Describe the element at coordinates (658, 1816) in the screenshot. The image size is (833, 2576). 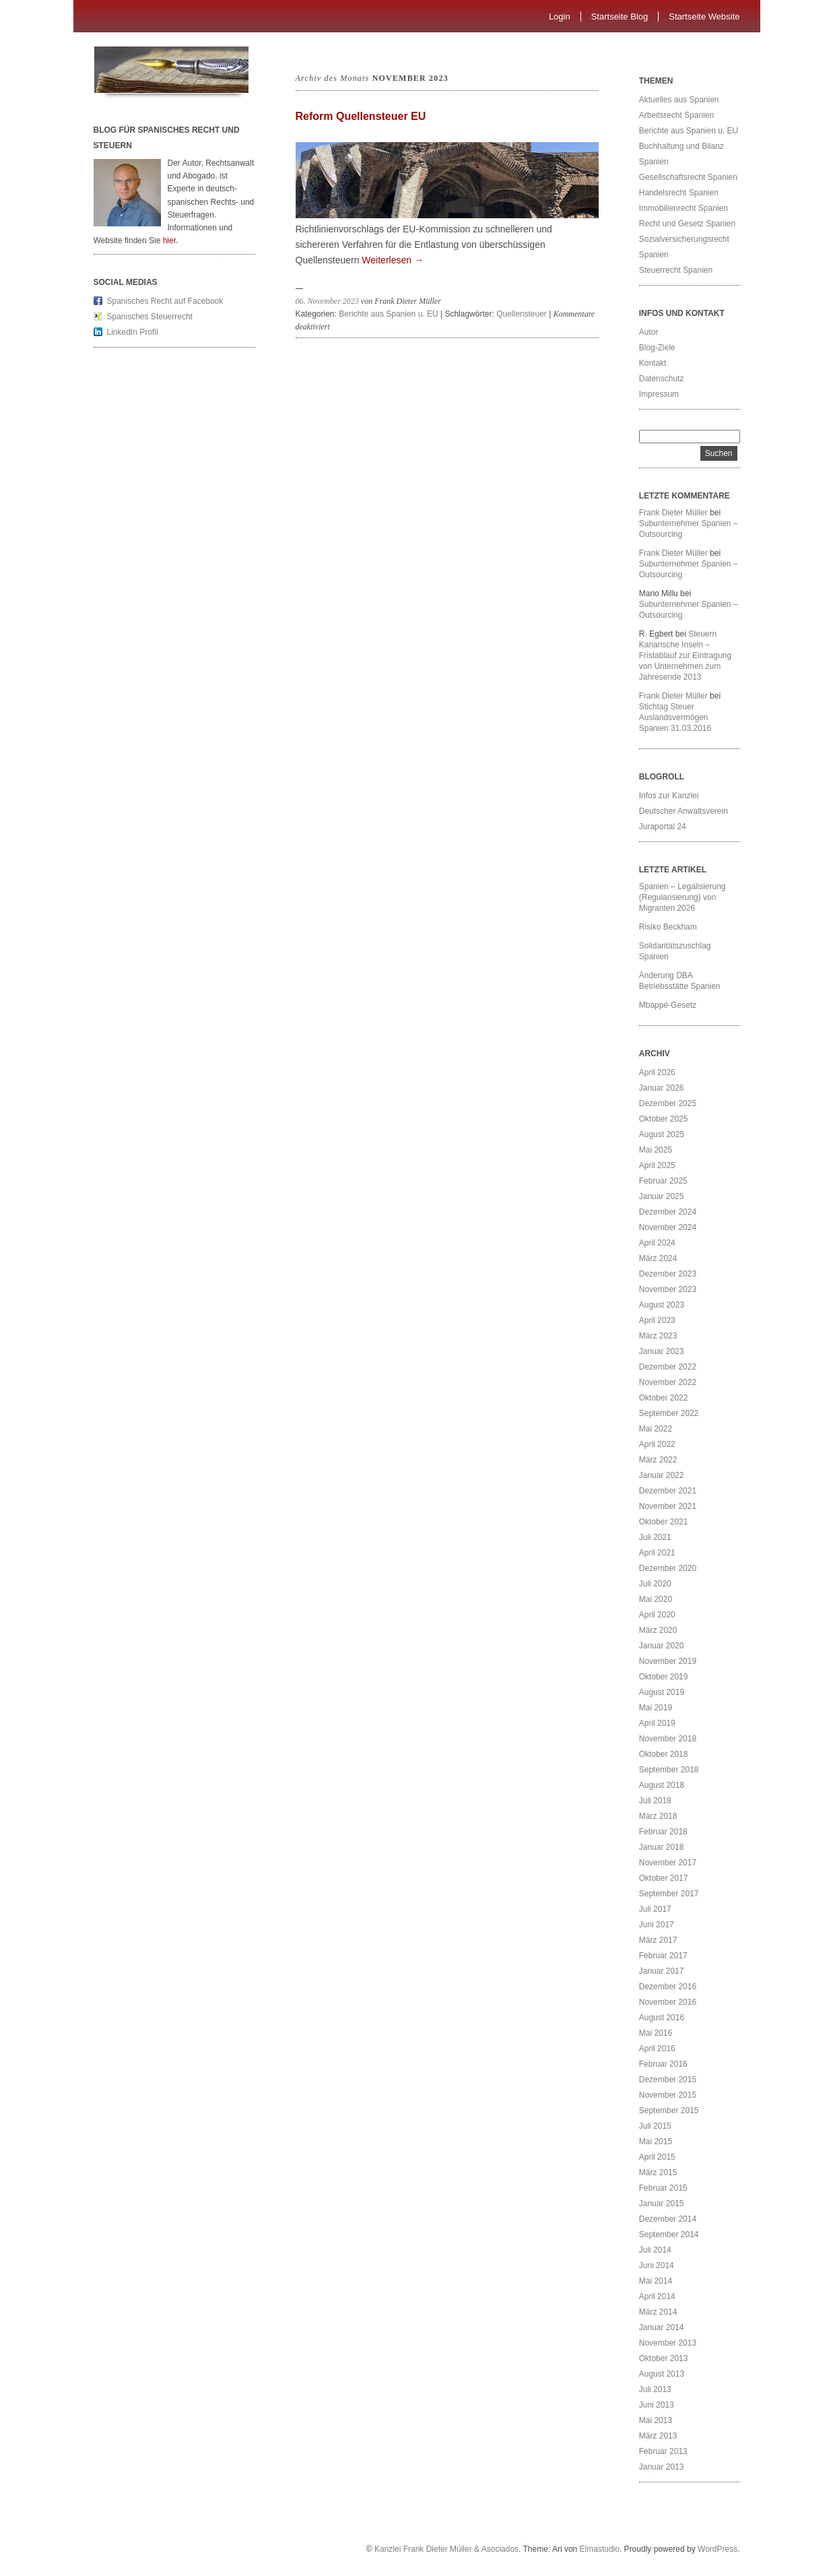
I see `März 2018` at that location.